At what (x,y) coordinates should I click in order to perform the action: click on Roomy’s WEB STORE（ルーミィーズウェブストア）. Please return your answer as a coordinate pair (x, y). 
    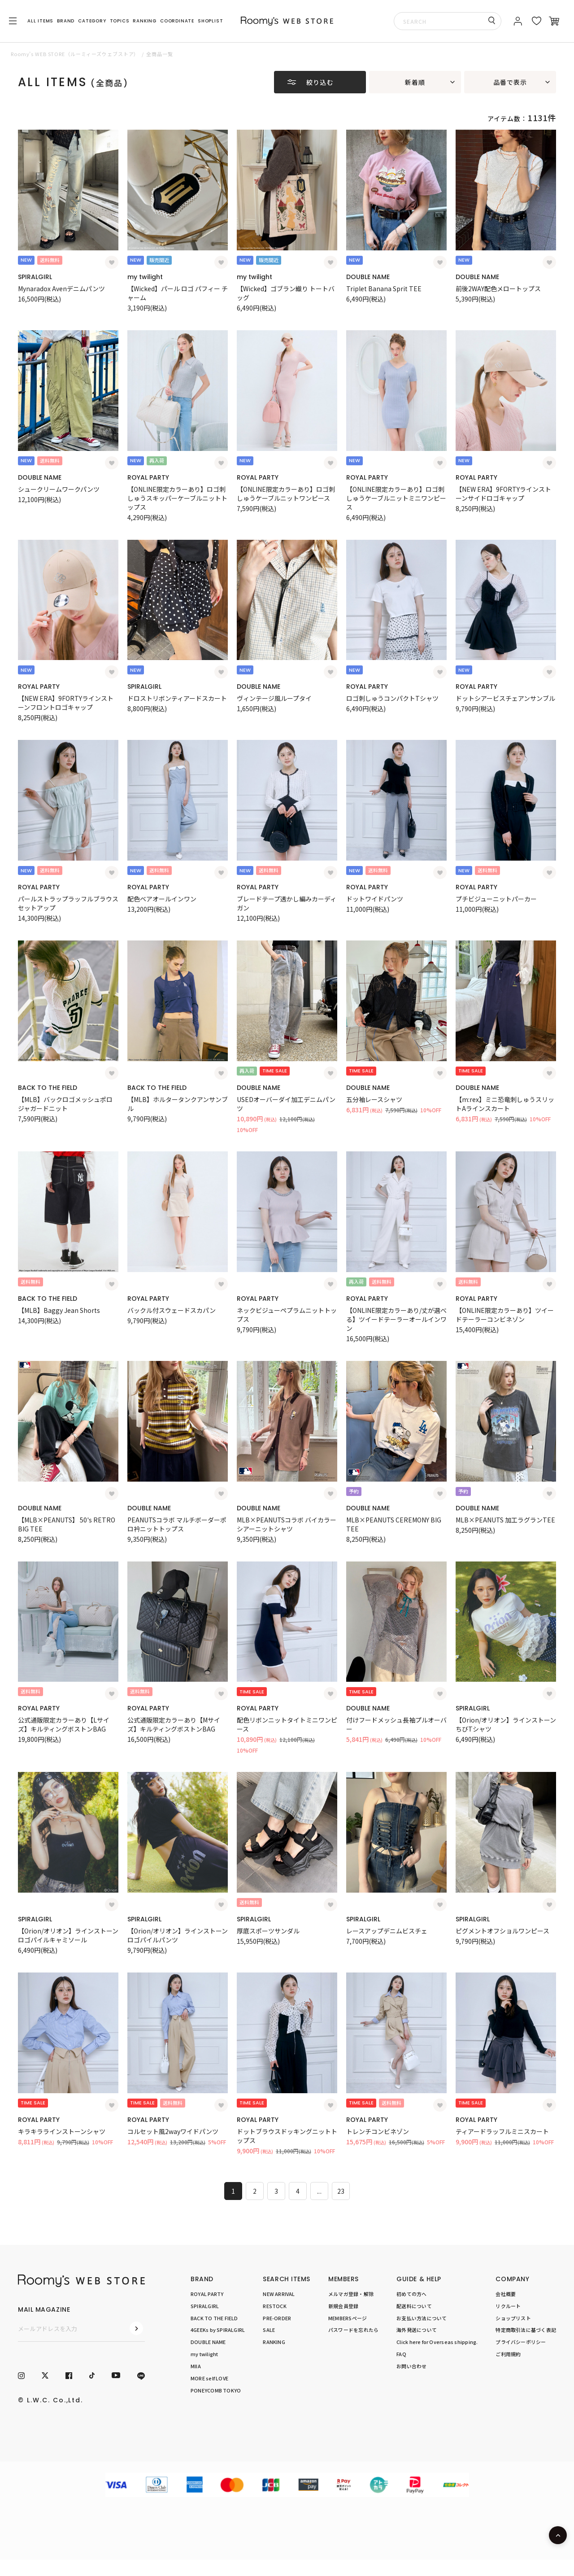
    Looking at the image, I should click on (75, 53).